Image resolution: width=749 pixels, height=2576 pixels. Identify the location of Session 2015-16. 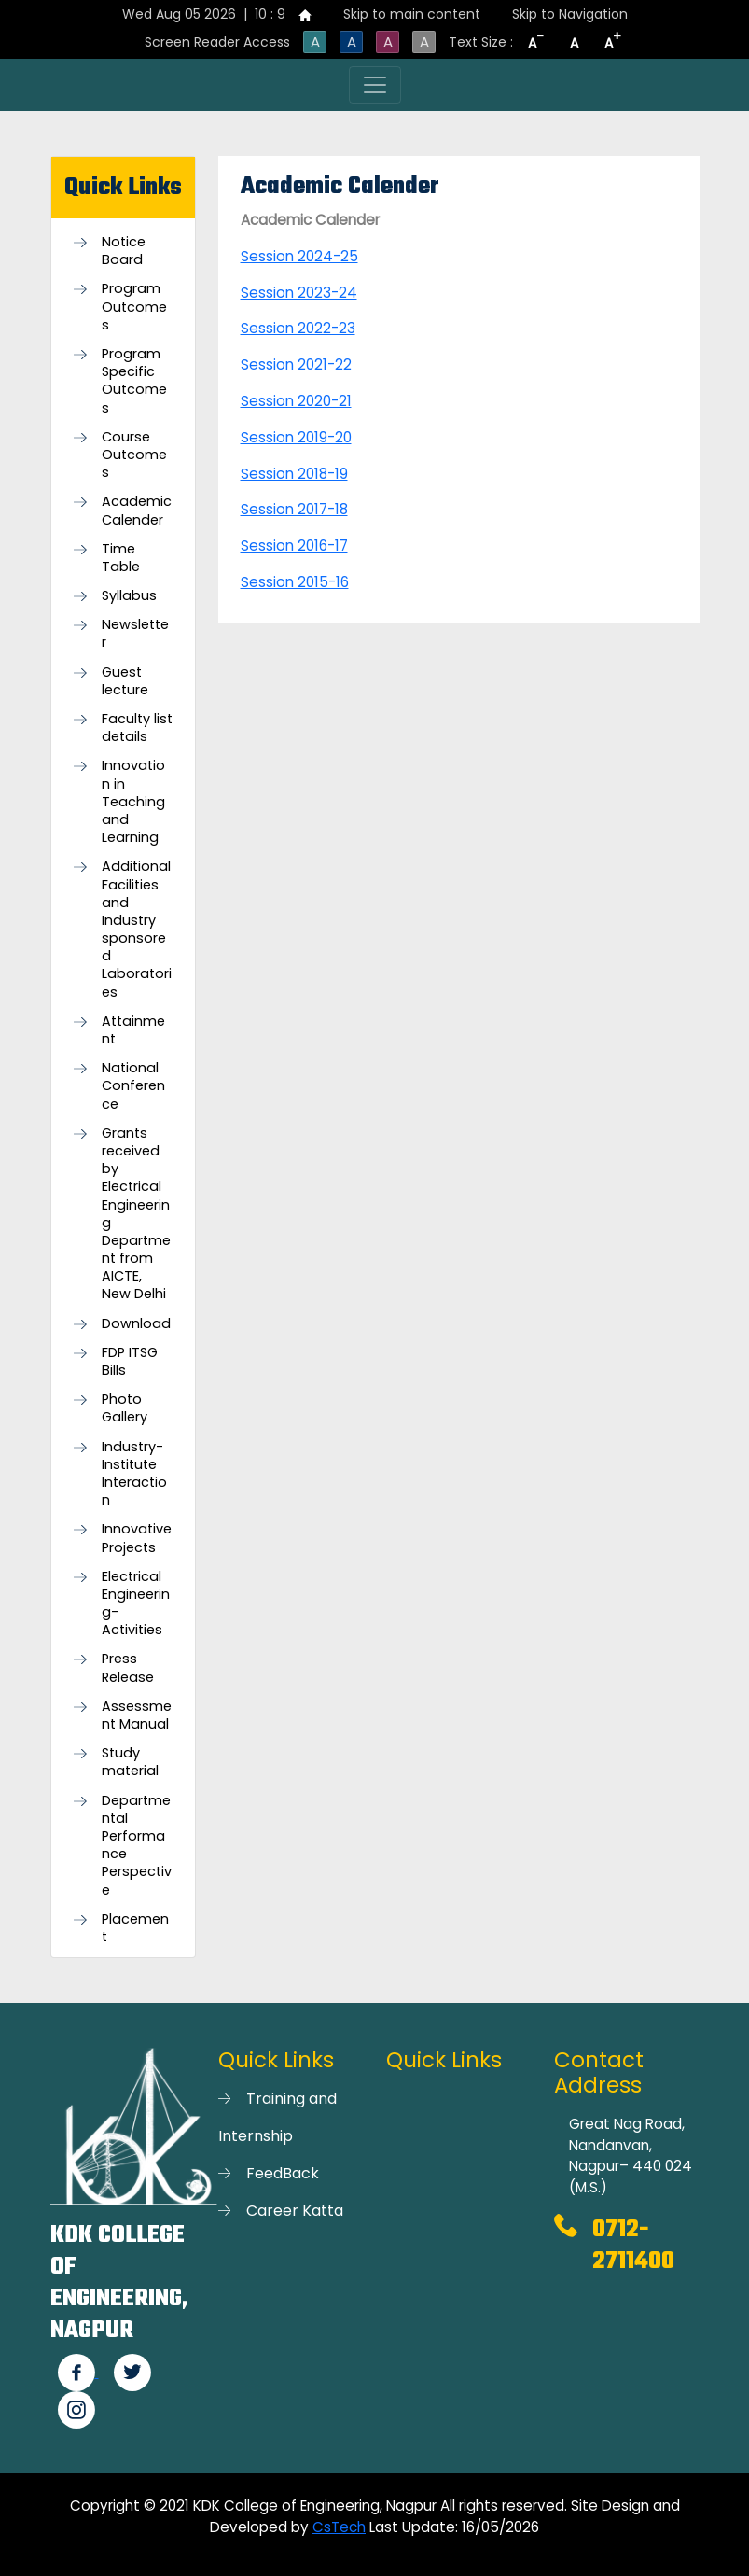
(295, 582).